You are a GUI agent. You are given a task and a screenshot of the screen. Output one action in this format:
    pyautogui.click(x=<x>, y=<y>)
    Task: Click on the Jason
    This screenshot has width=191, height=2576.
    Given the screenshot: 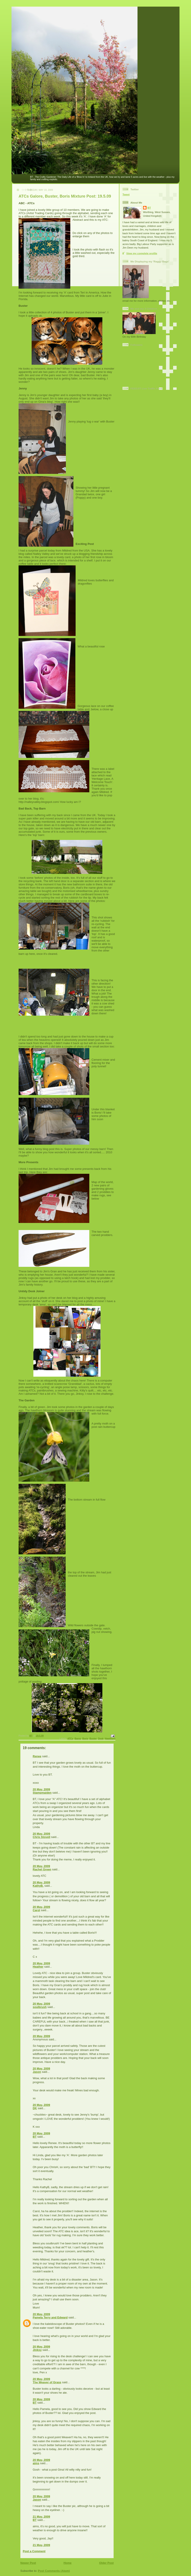 What is the action you would take?
    pyautogui.click(x=37, y=2071)
    